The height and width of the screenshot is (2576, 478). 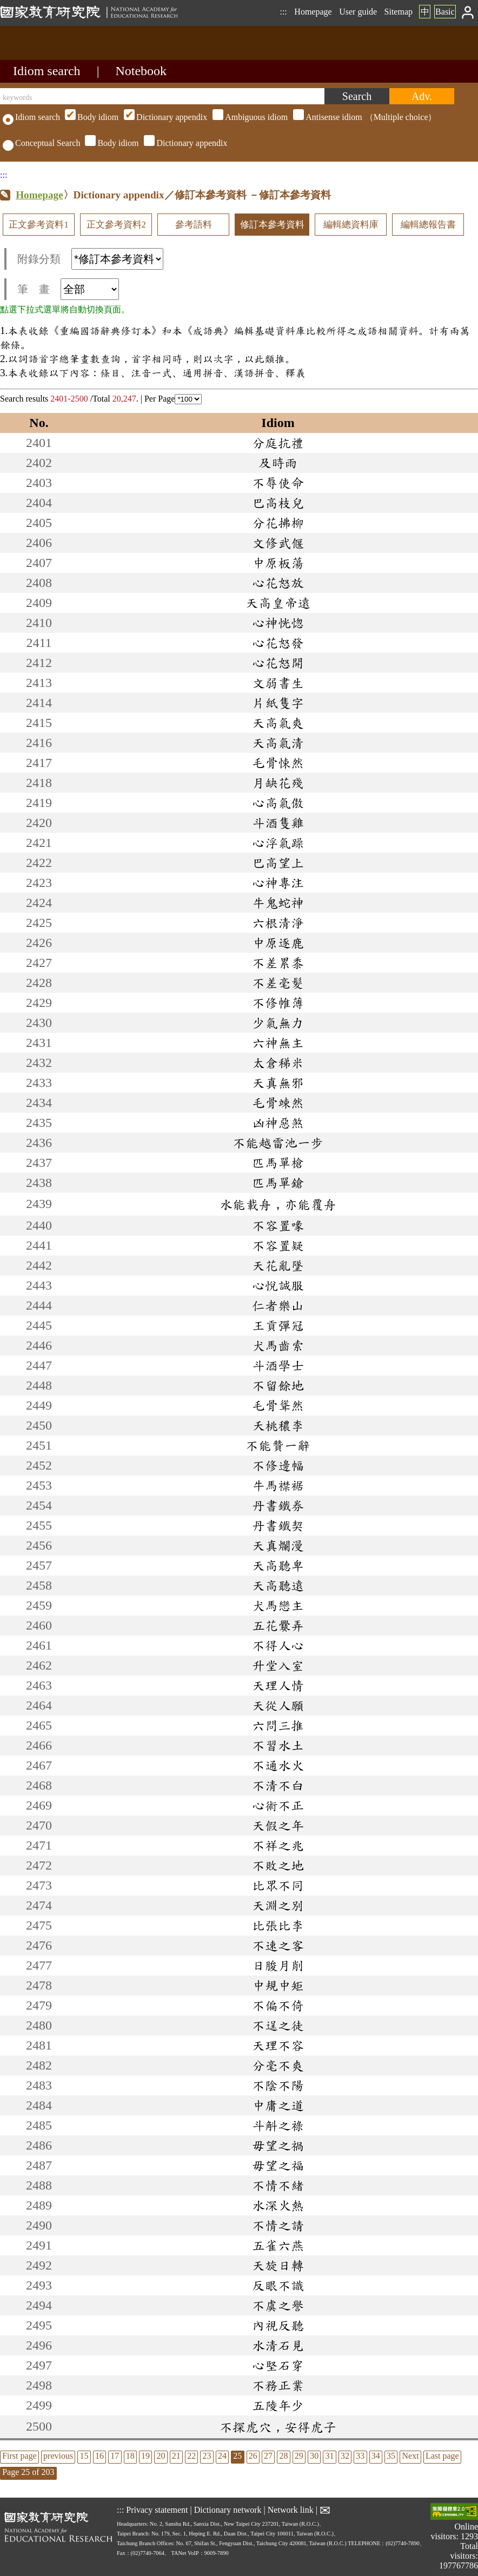 What do you see at coordinates (278, 1545) in the screenshot?
I see `天真爛漫` at bounding box center [278, 1545].